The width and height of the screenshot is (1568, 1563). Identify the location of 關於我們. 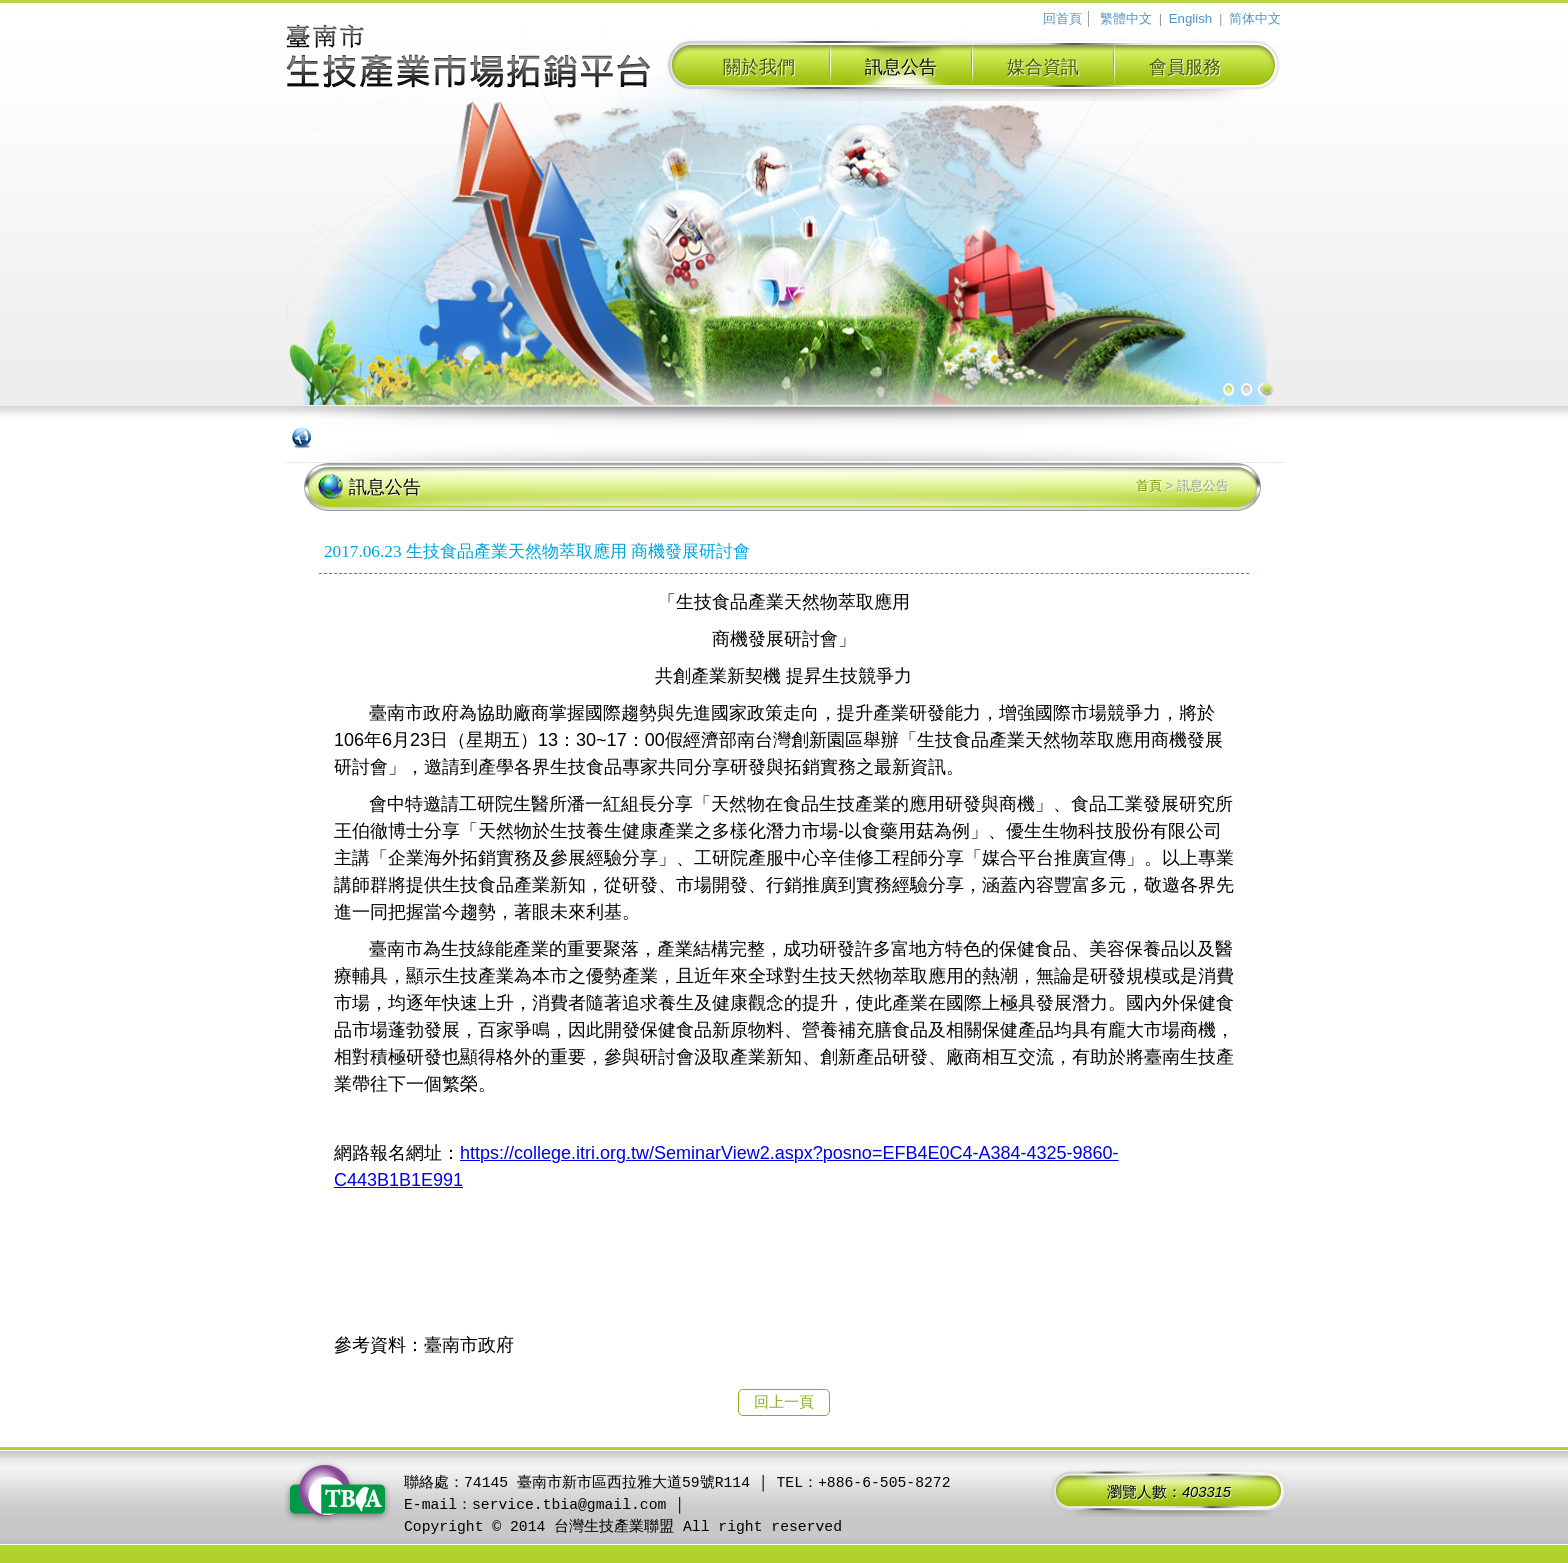
(759, 67).